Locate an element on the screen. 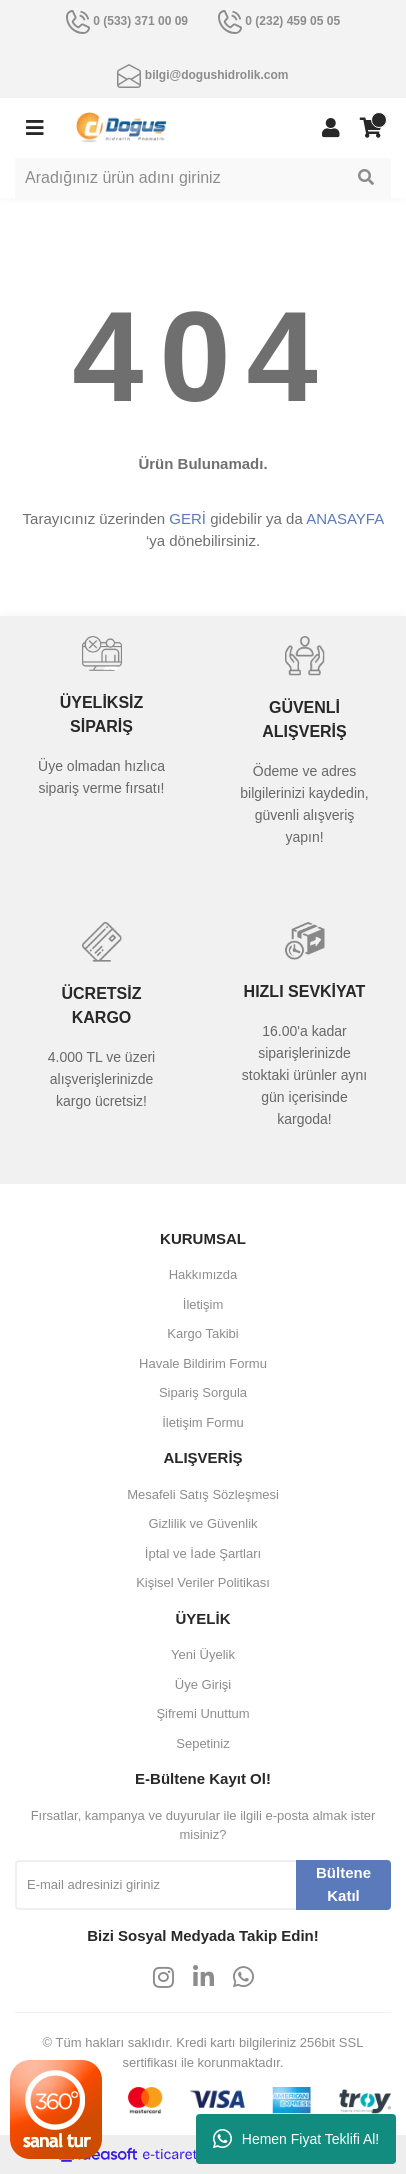 This screenshot has height=2174, width=406. [Search] is located at coordinates (203, 178).